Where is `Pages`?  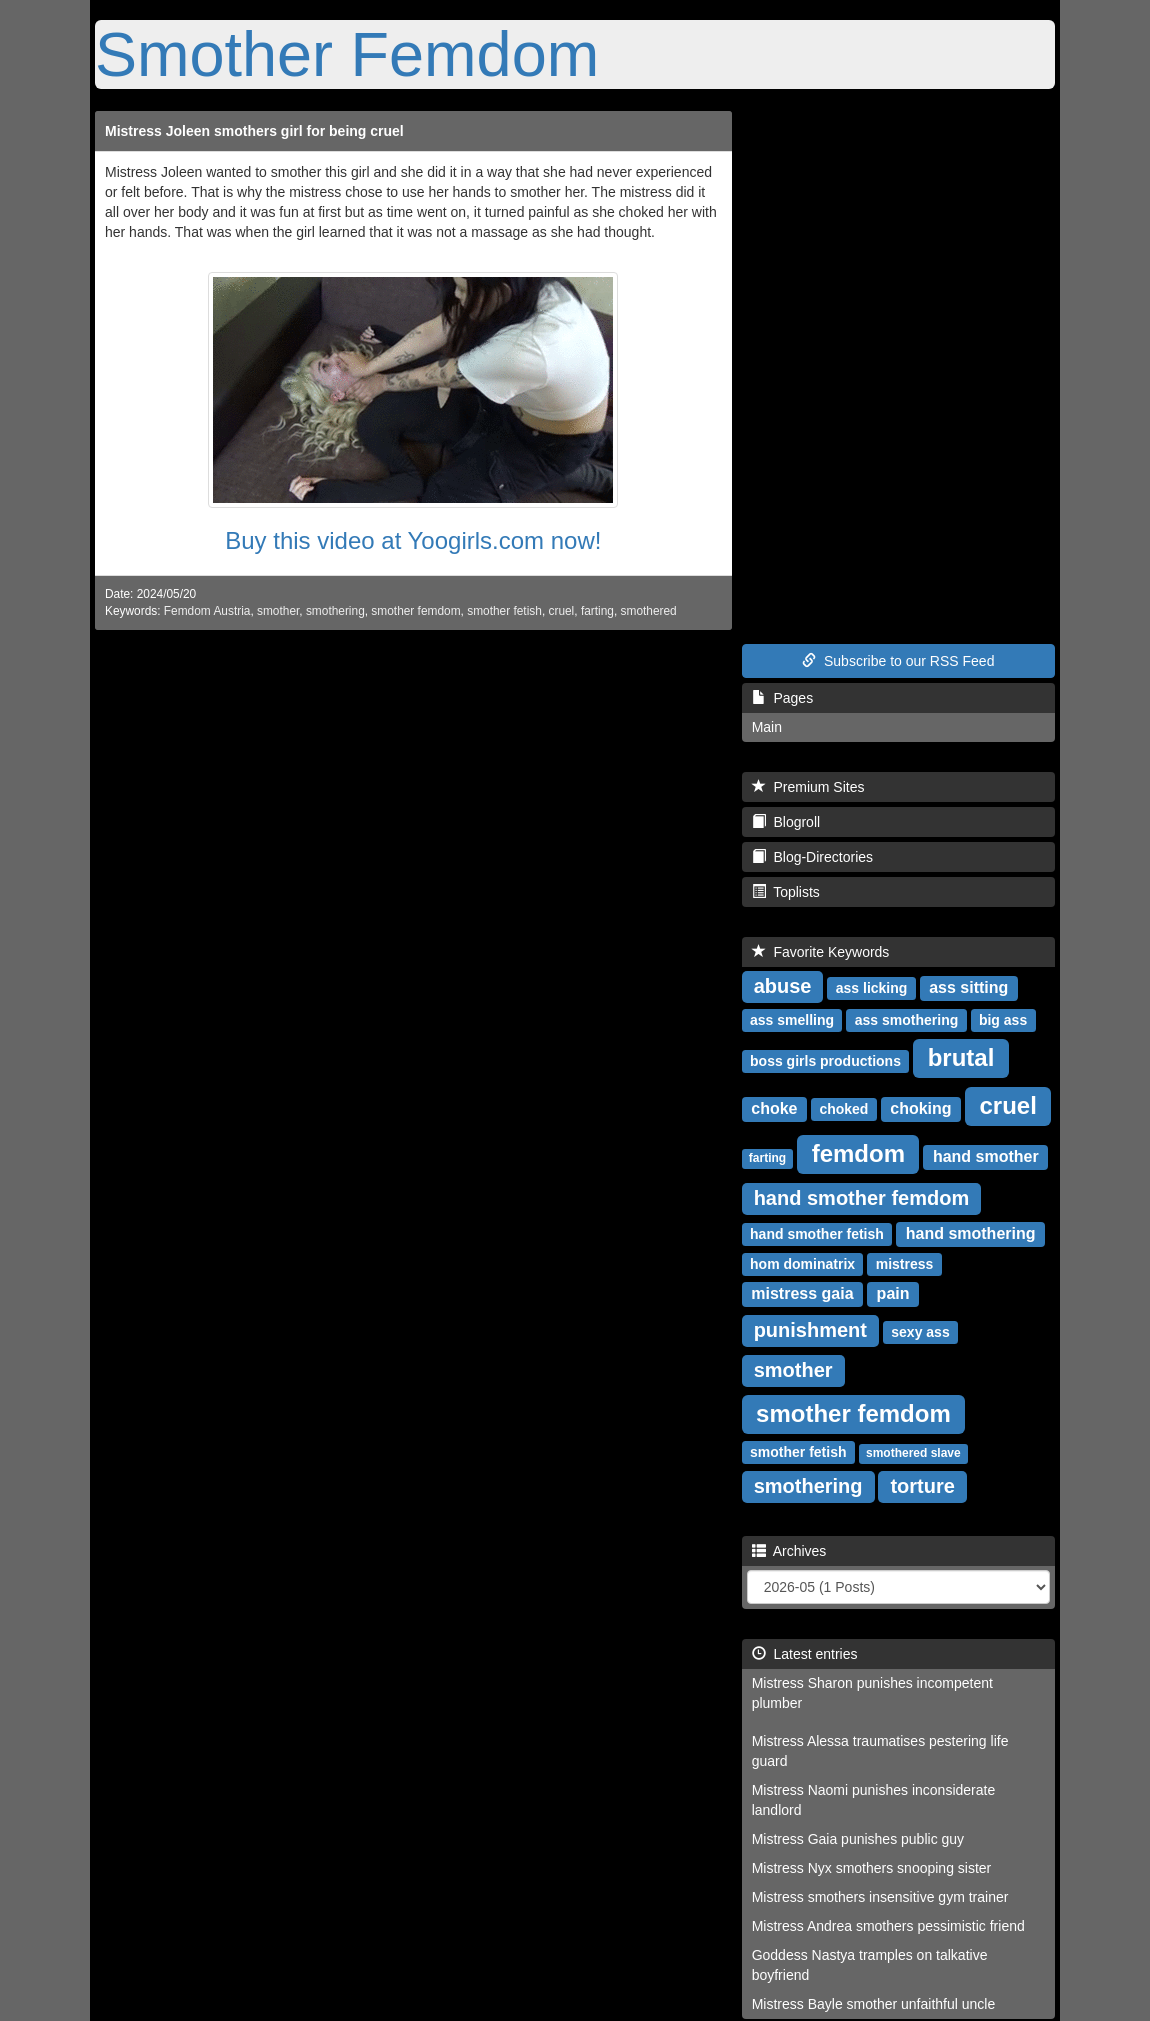
Pages is located at coordinates (782, 698).